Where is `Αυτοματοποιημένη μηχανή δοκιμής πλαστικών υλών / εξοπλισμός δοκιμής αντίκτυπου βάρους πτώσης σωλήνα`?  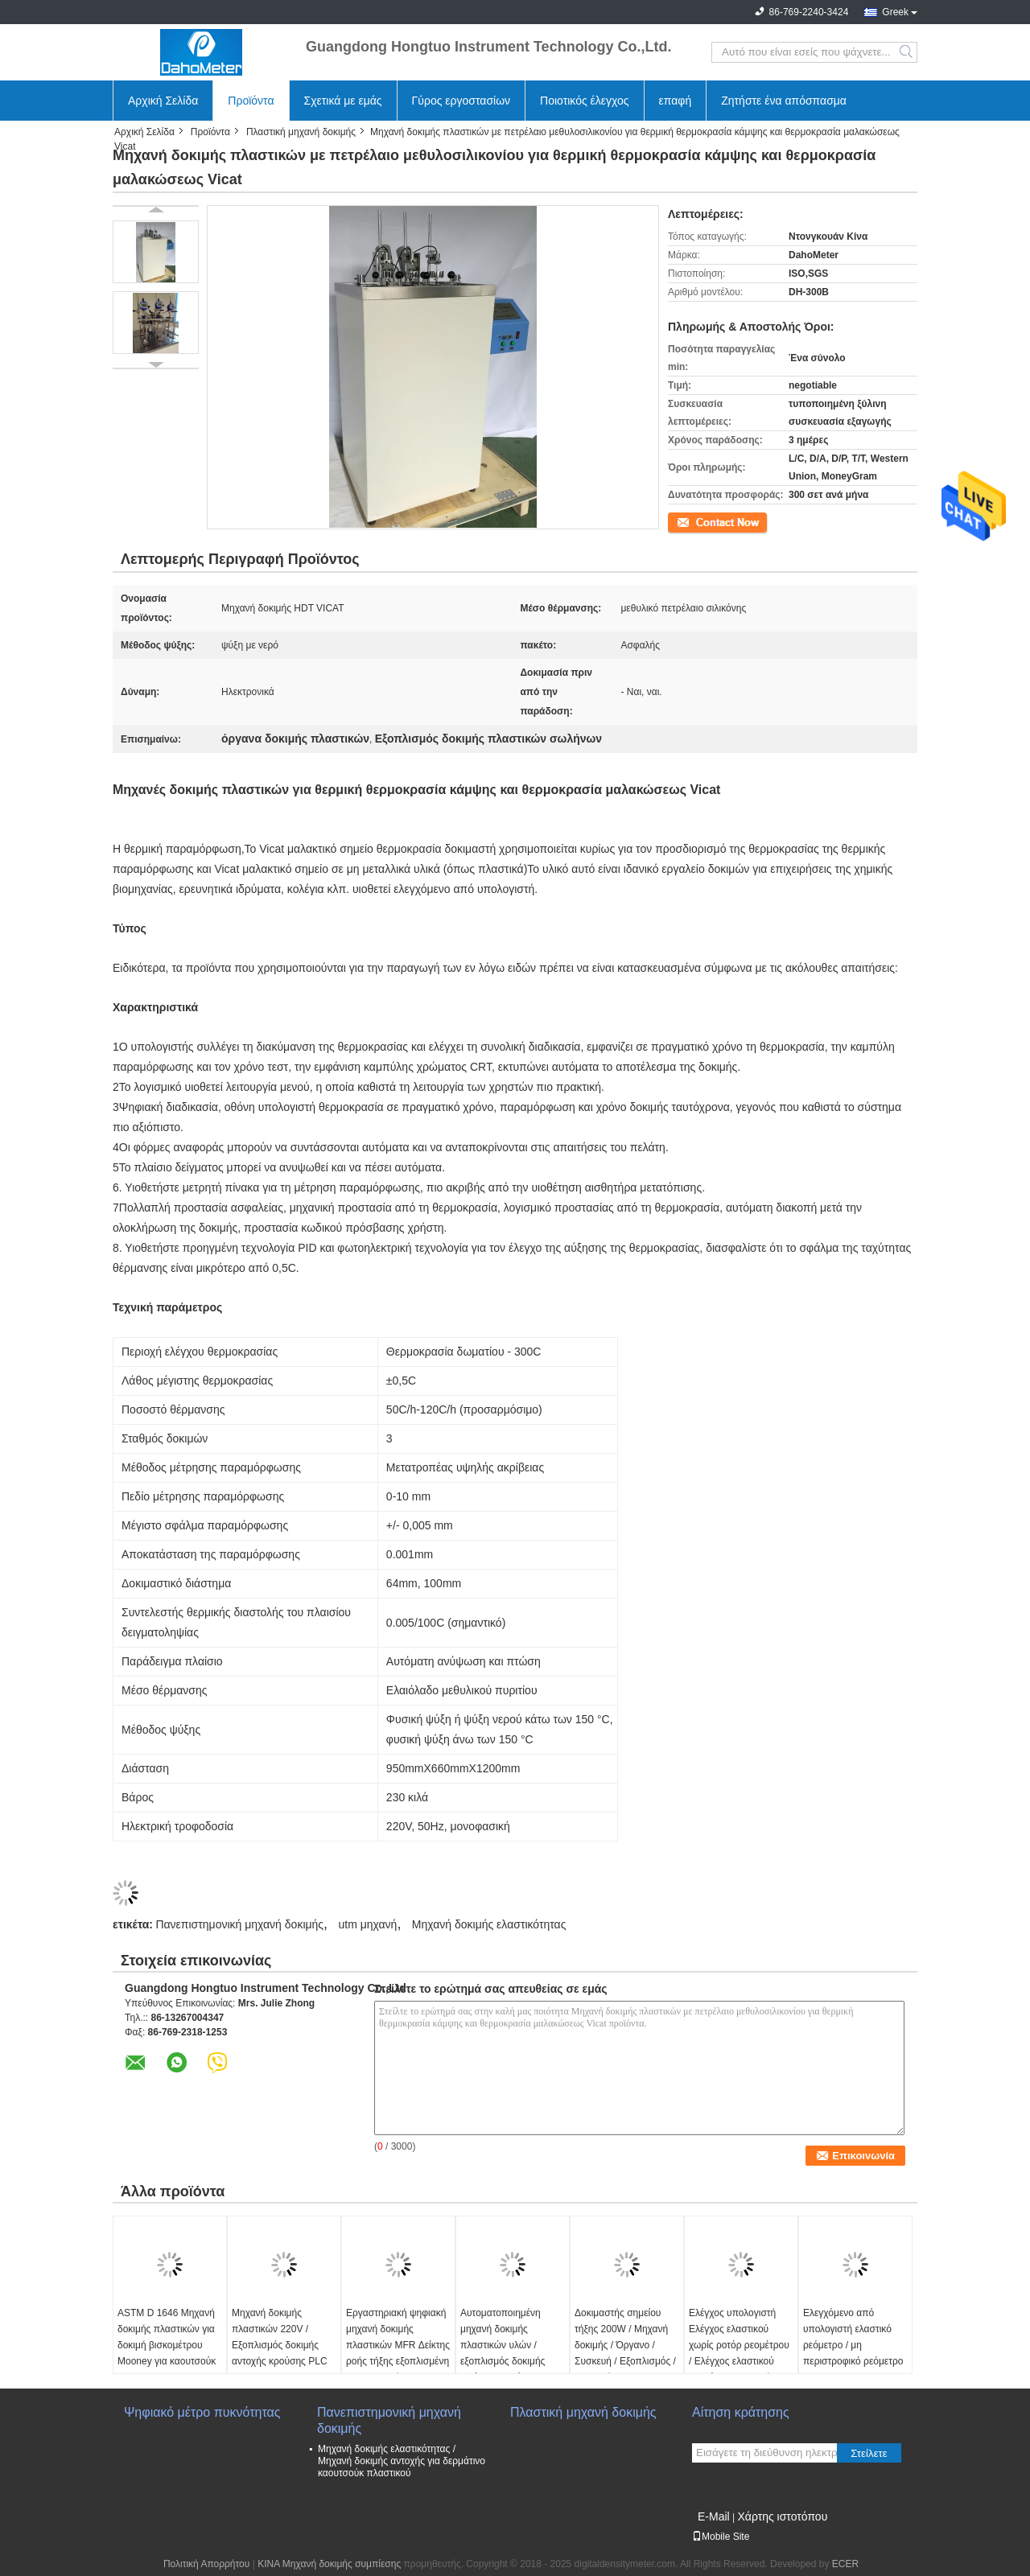
Αυτοματοποιημένη μηχανή δοκιμής πλαστικών υλών / εξοπλισμός δοκιμής αντίκτυπου βάρους πτώσης σωλήνα is located at coordinates (502, 2353).